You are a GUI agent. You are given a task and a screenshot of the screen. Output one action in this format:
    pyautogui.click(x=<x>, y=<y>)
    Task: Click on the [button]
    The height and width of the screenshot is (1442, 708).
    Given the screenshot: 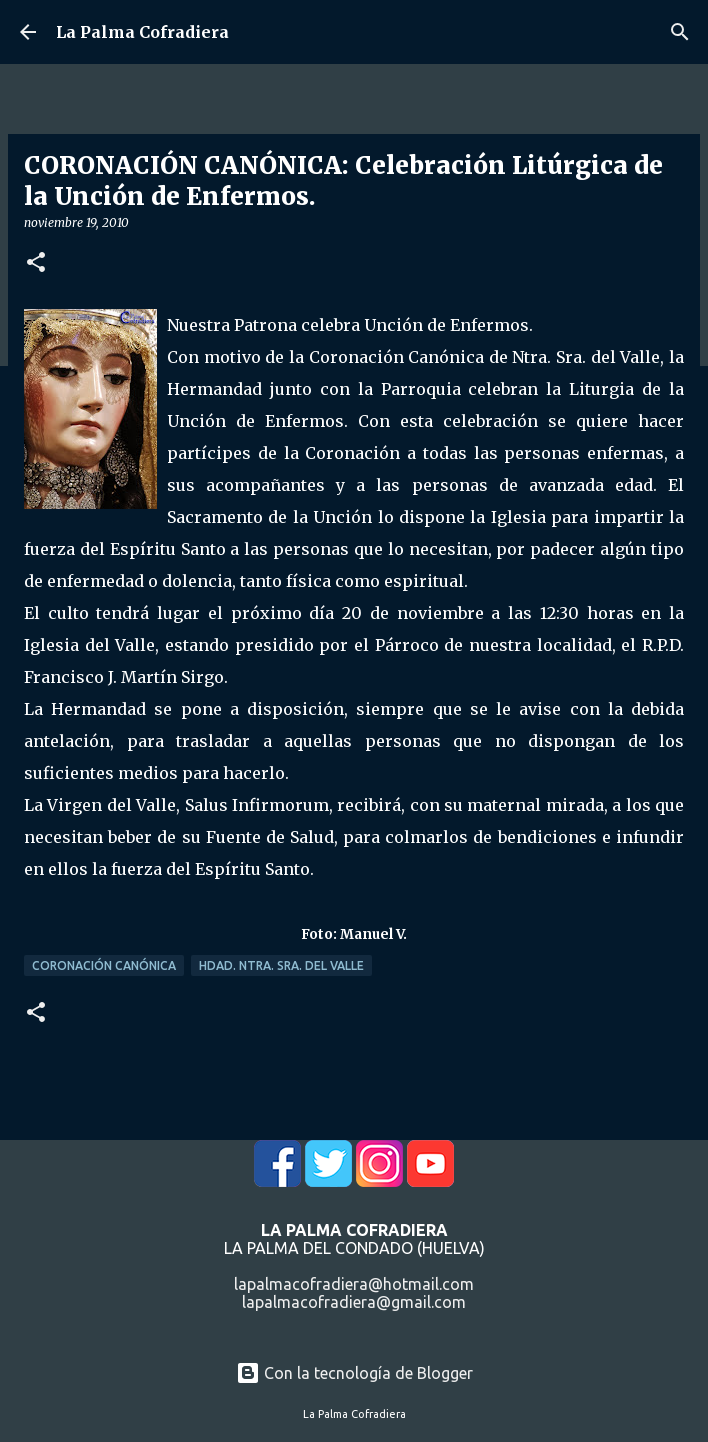 What is the action you would take?
    pyautogui.click(x=36, y=263)
    